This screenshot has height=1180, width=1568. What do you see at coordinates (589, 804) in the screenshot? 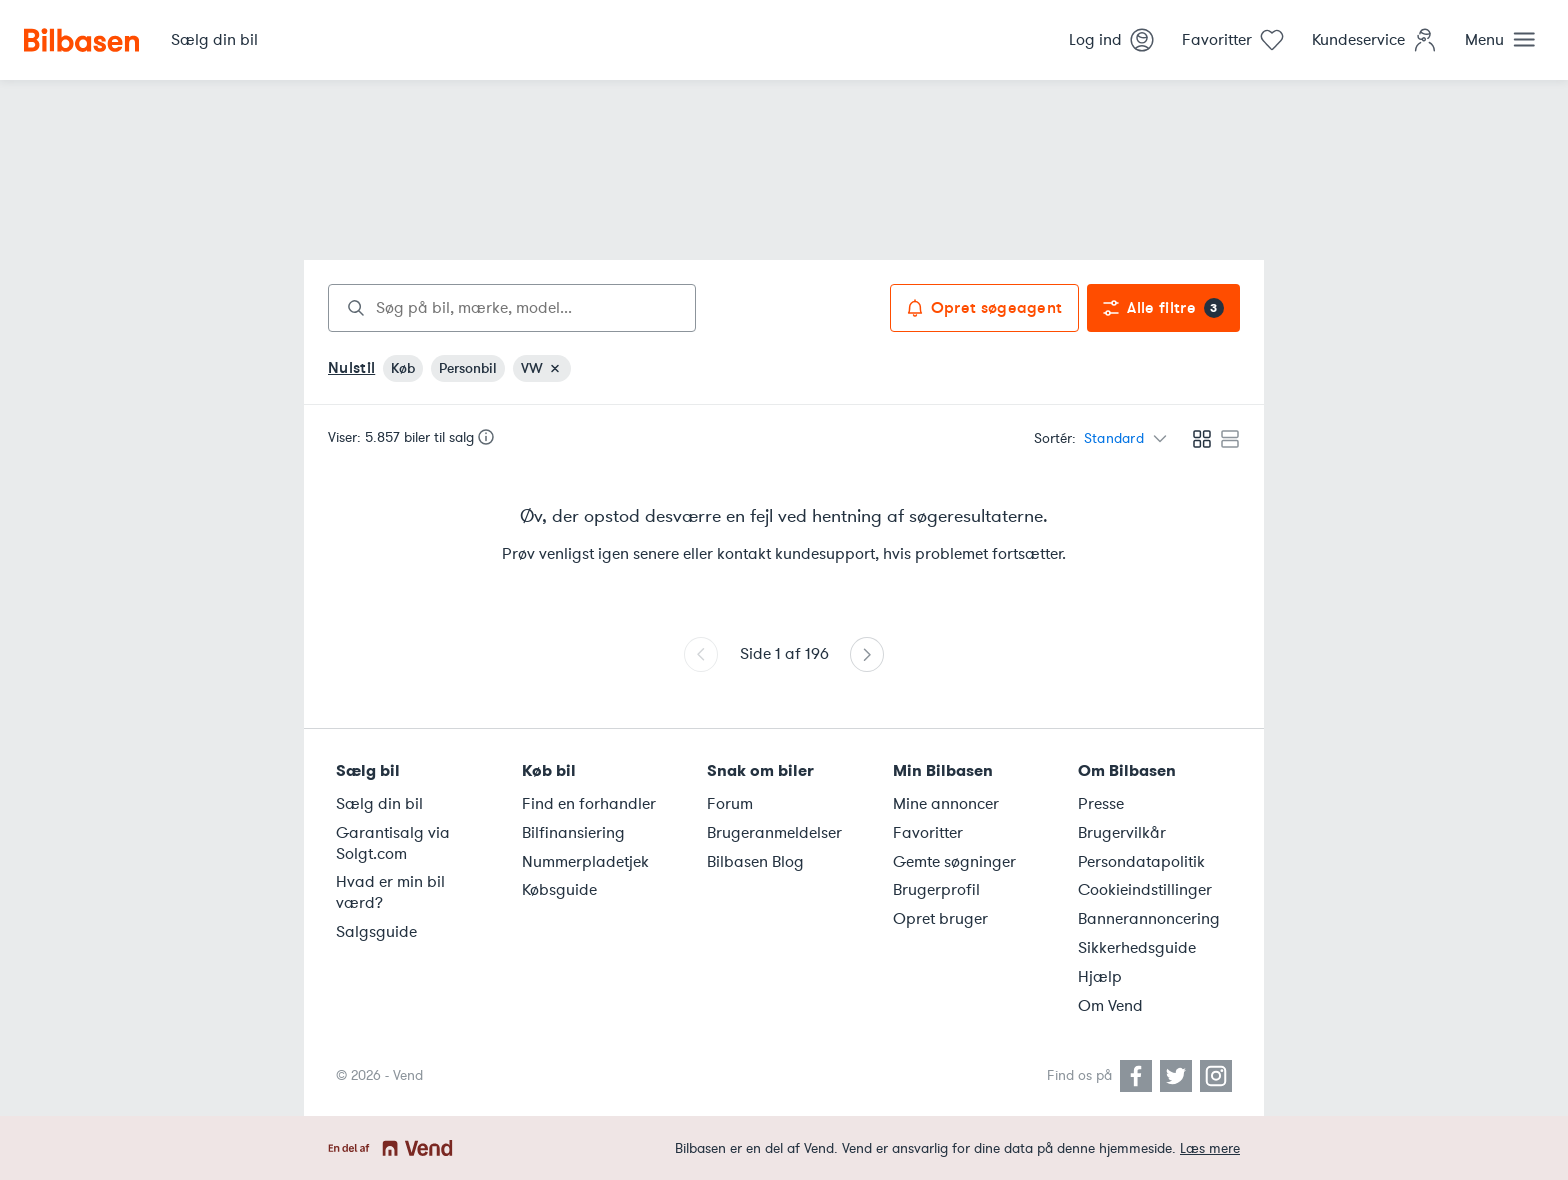
I see `Find en forhandler` at bounding box center [589, 804].